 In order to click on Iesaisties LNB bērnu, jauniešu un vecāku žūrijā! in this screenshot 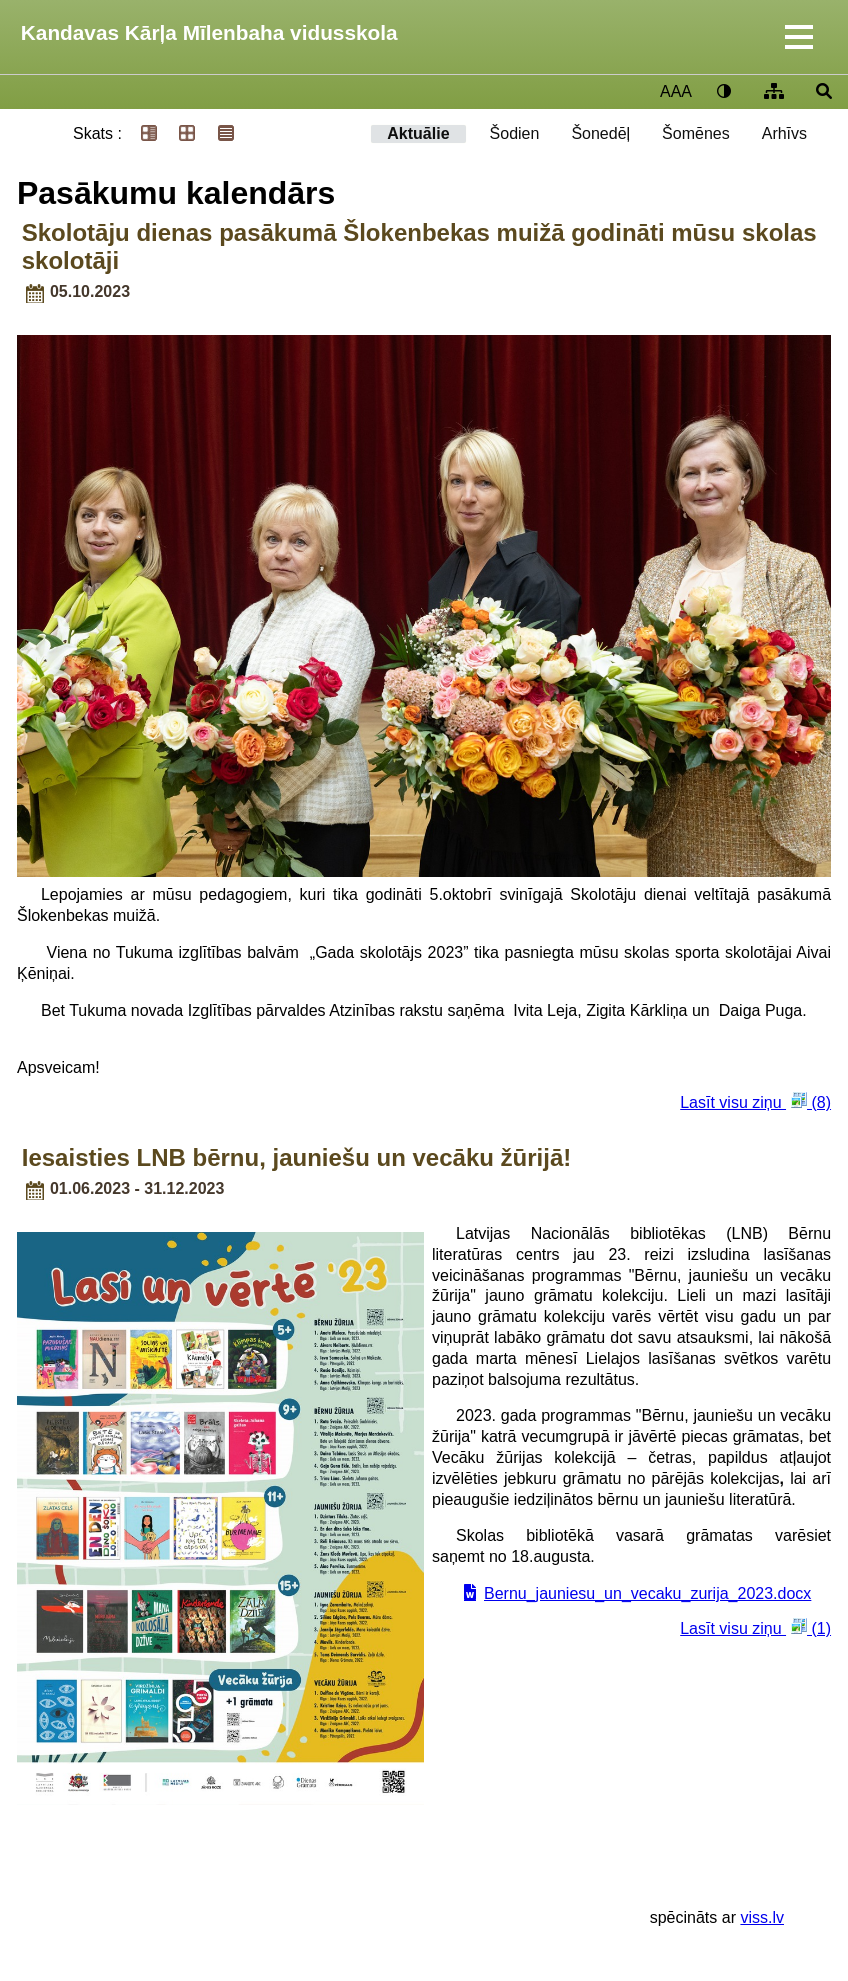, I will do `click(297, 1157)`.